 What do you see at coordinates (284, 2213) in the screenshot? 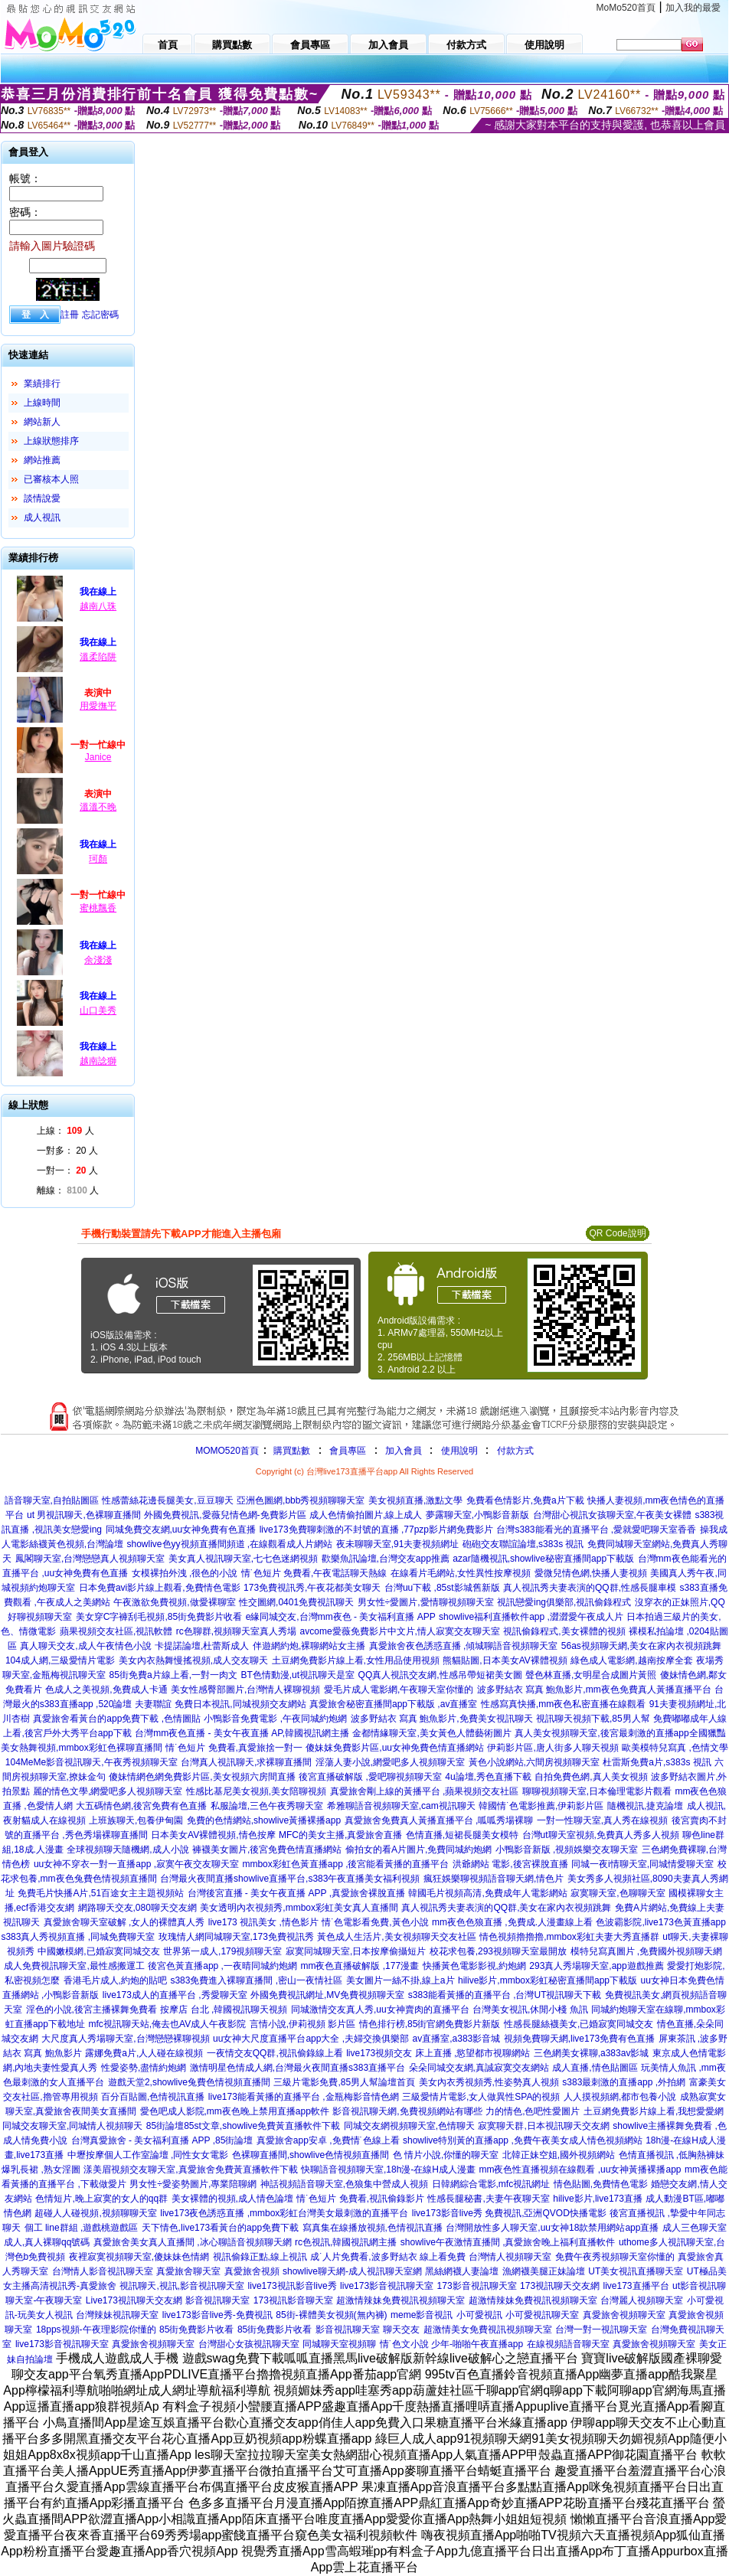
I see `live173夜色誘惑直播 ,mmbox彩虹台灣美女最刺激的直播平台` at bounding box center [284, 2213].